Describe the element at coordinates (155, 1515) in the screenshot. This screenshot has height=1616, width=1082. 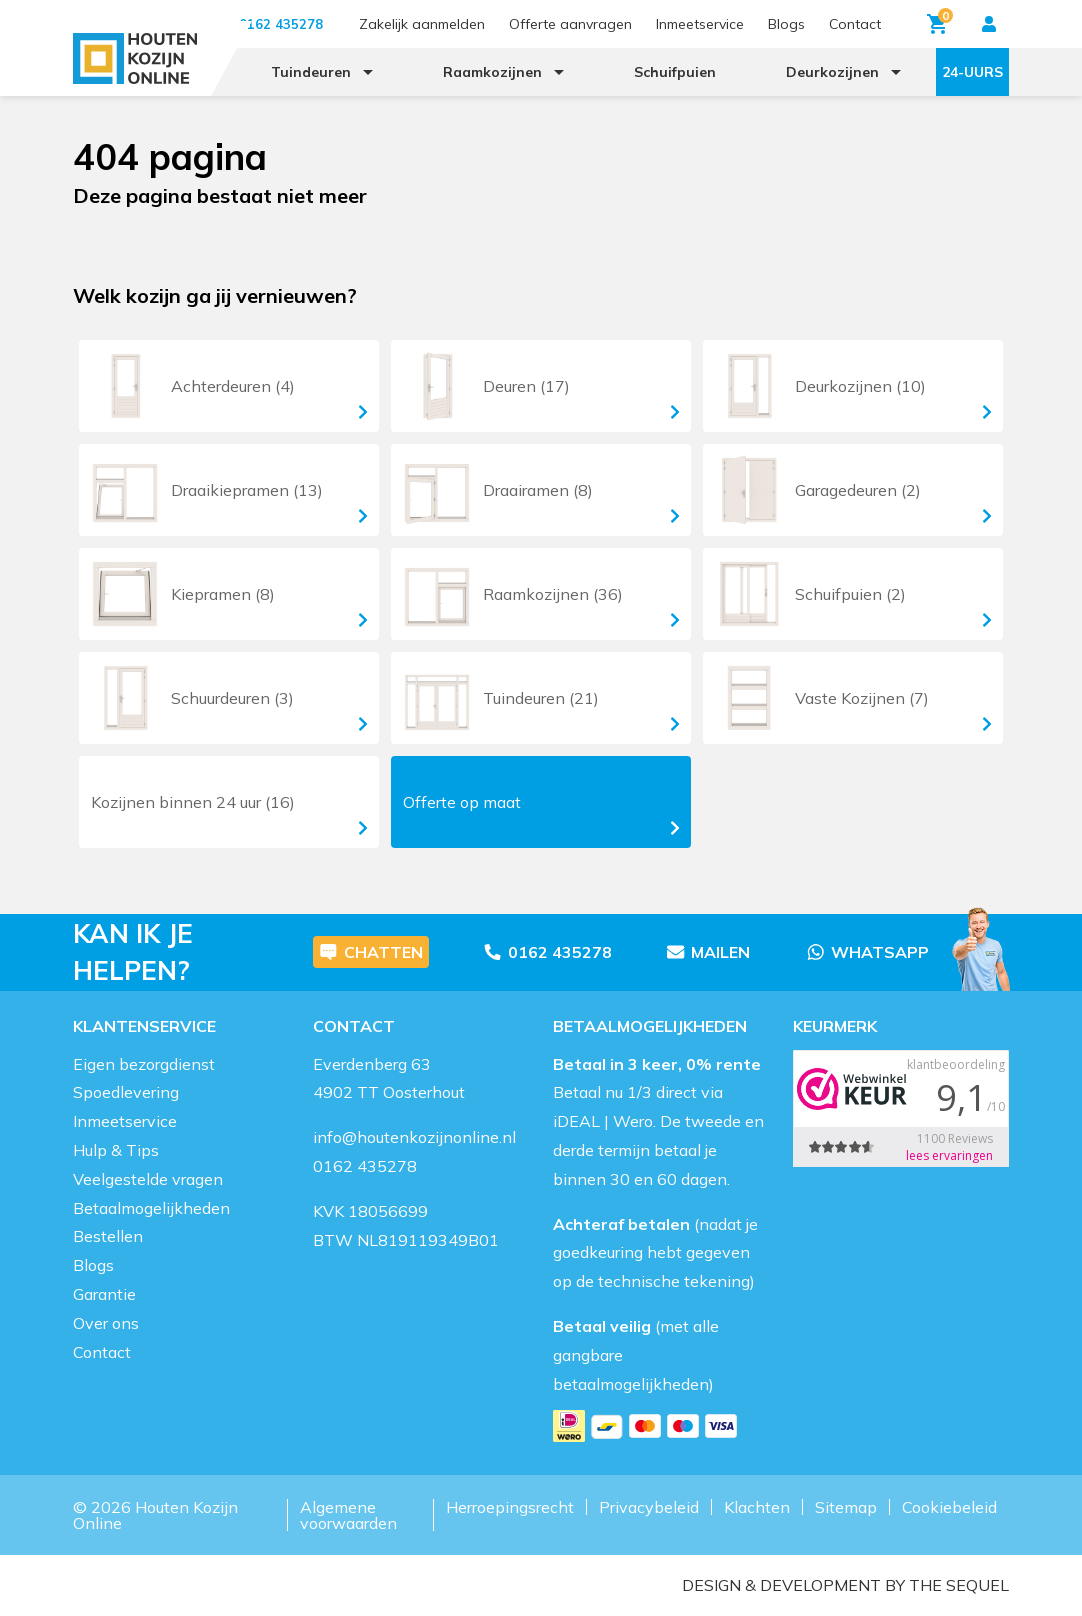
I see `Houten Kozijn Online` at that location.